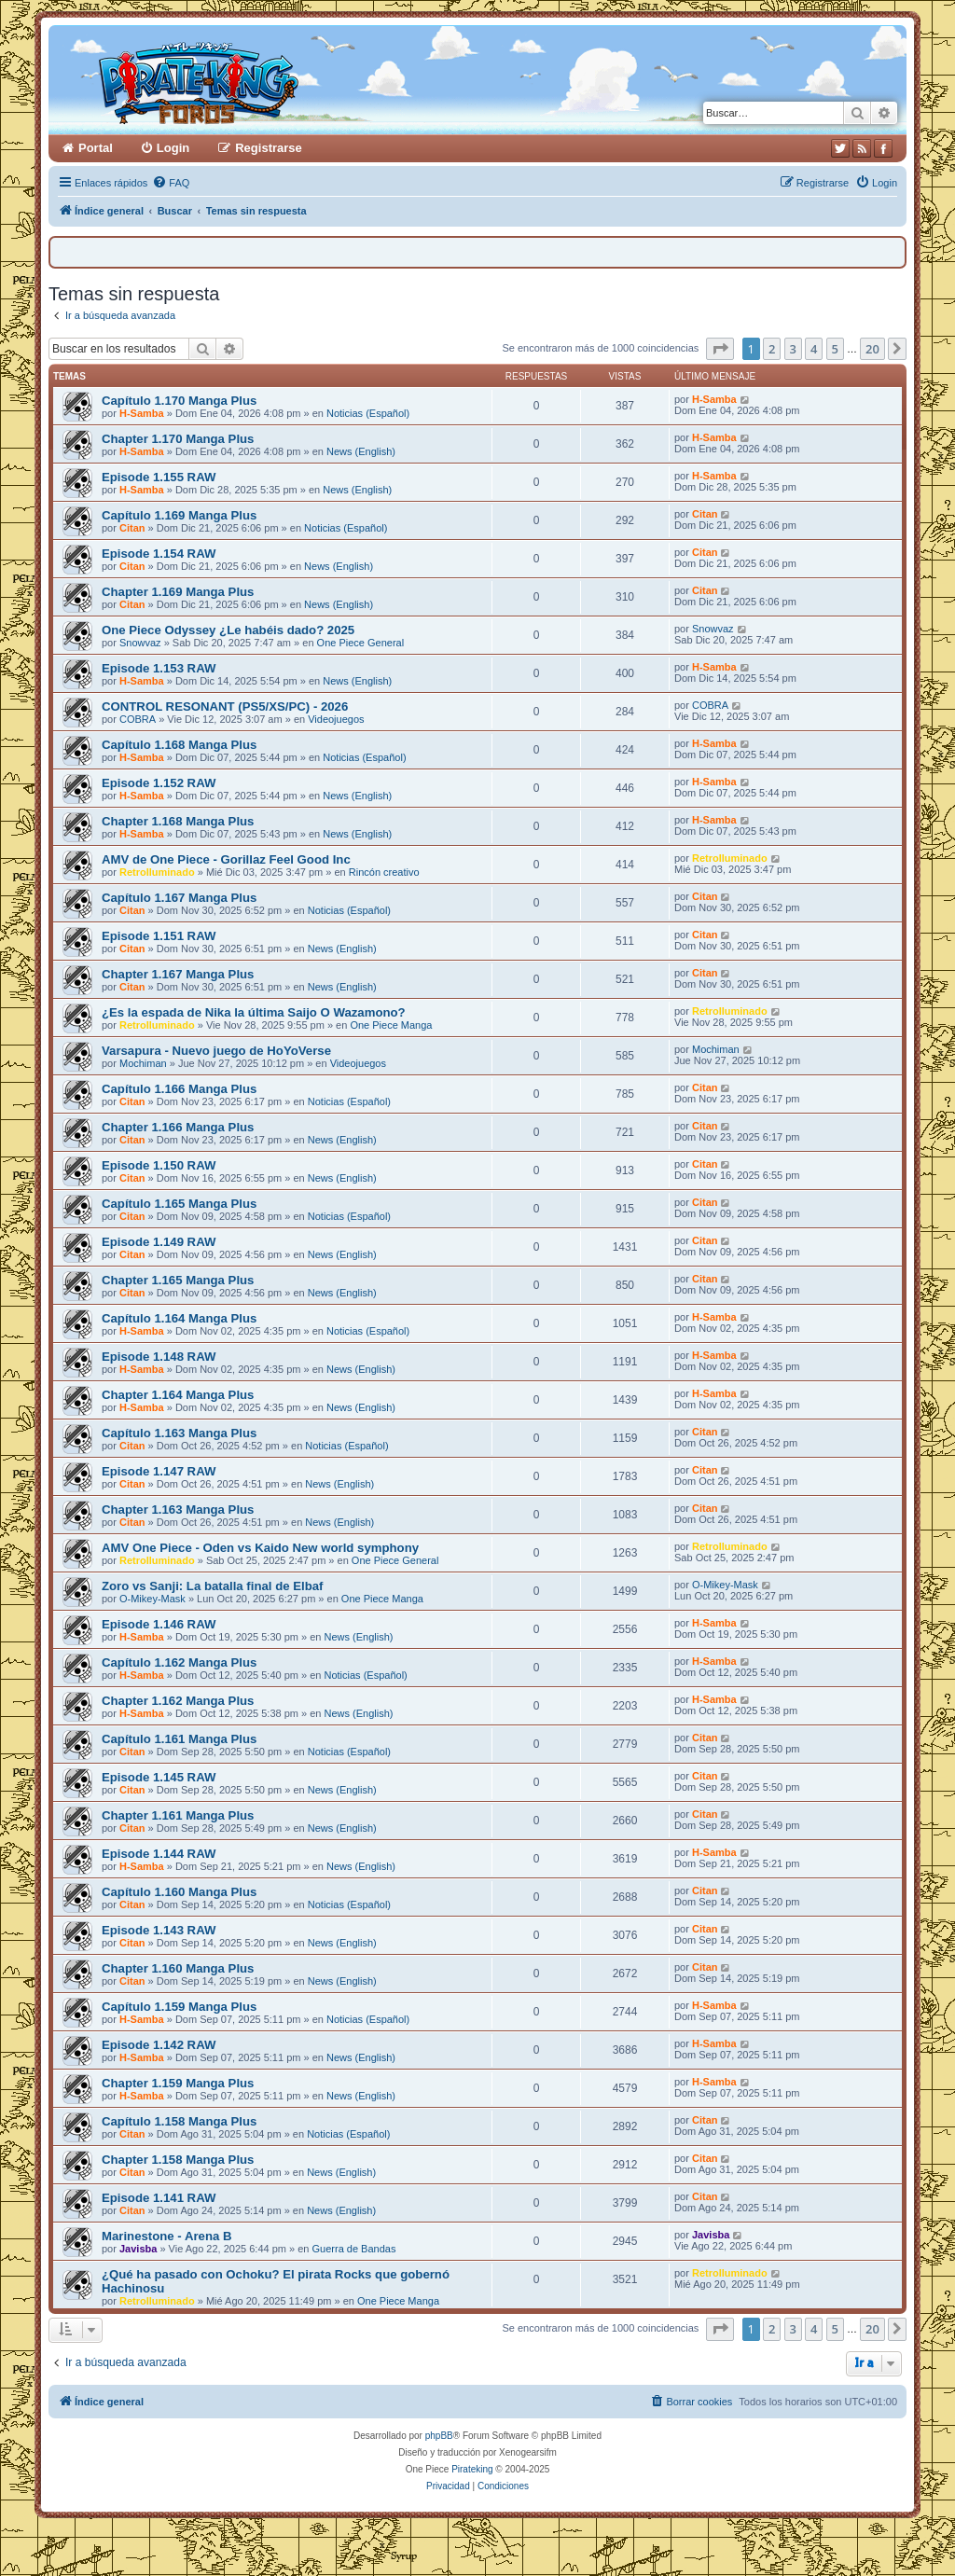  Describe the element at coordinates (872, 348) in the screenshot. I see `20 [button]` at that location.